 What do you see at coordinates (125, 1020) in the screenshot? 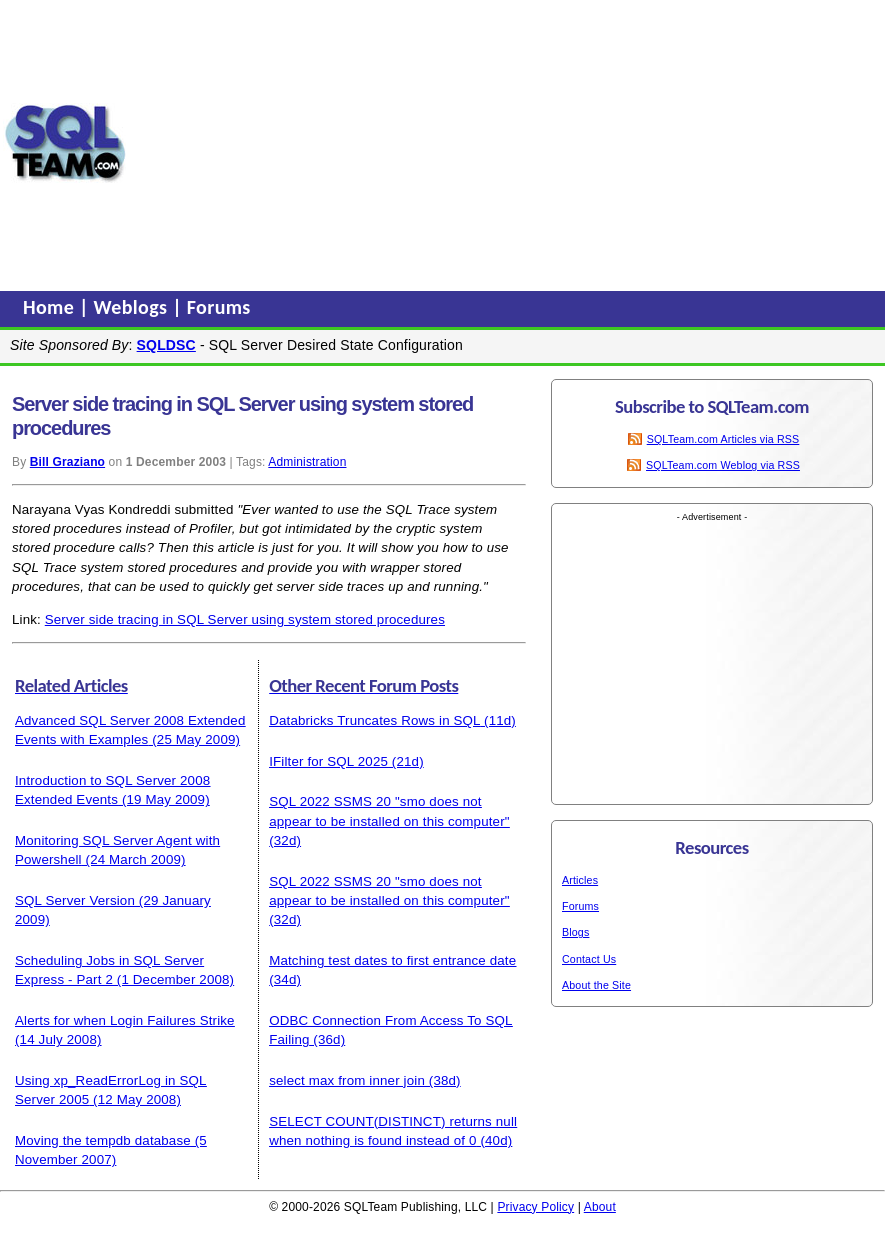
I see `Alerts for when Login Failures Strike` at bounding box center [125, 1020].